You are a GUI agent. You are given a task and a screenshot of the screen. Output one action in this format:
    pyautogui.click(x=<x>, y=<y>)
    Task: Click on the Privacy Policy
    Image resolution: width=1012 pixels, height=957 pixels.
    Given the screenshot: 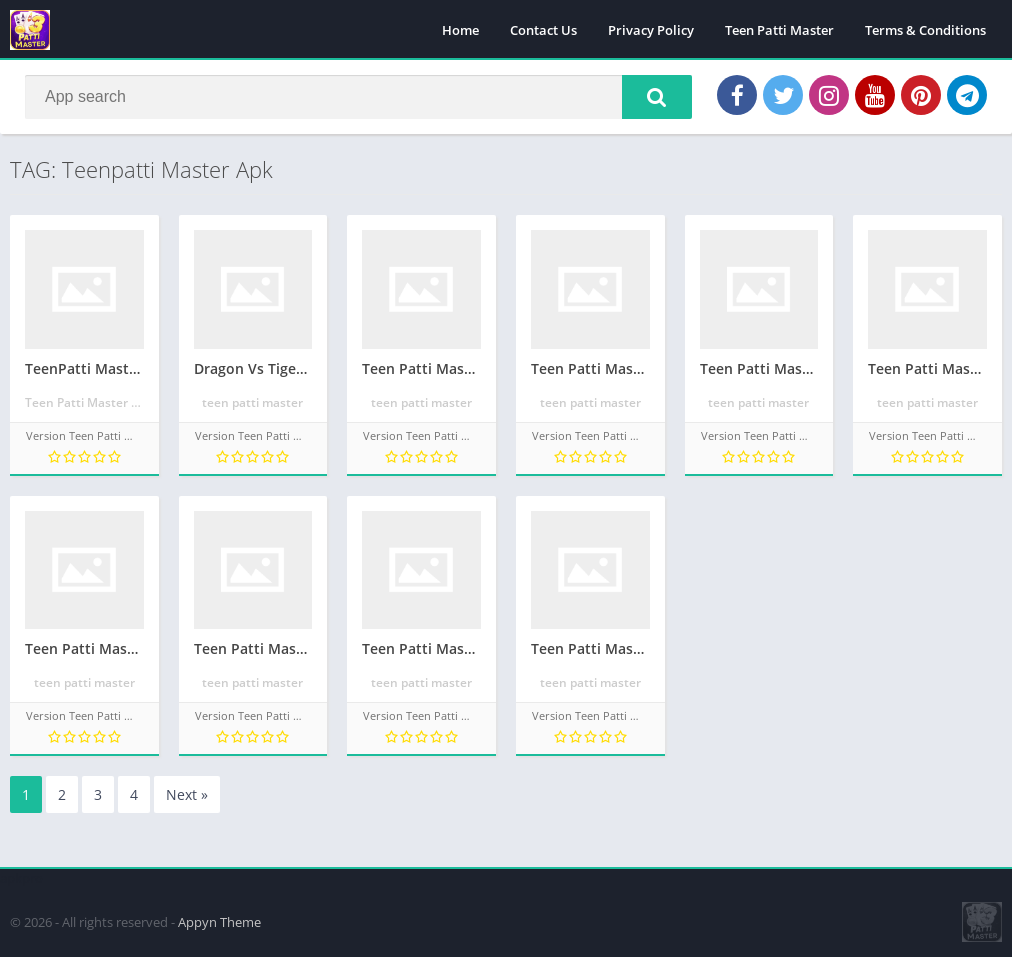 What is the action you would take?
    pyautogui.click(x=651, y=30)
    